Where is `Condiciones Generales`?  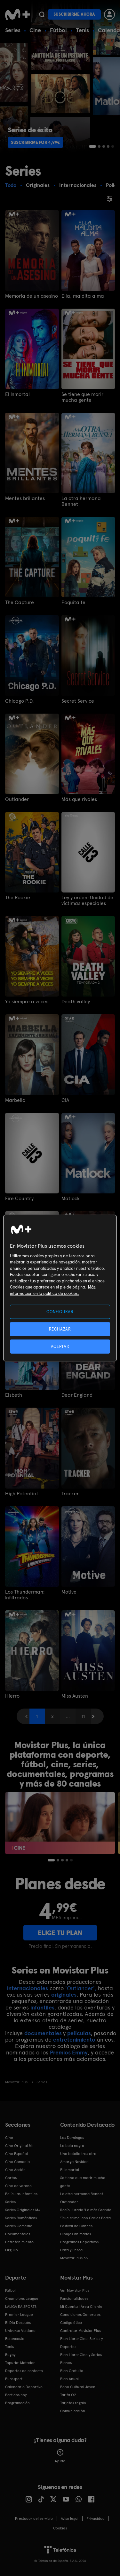 Condiciones Generales is located at coordinates (80, 2314).